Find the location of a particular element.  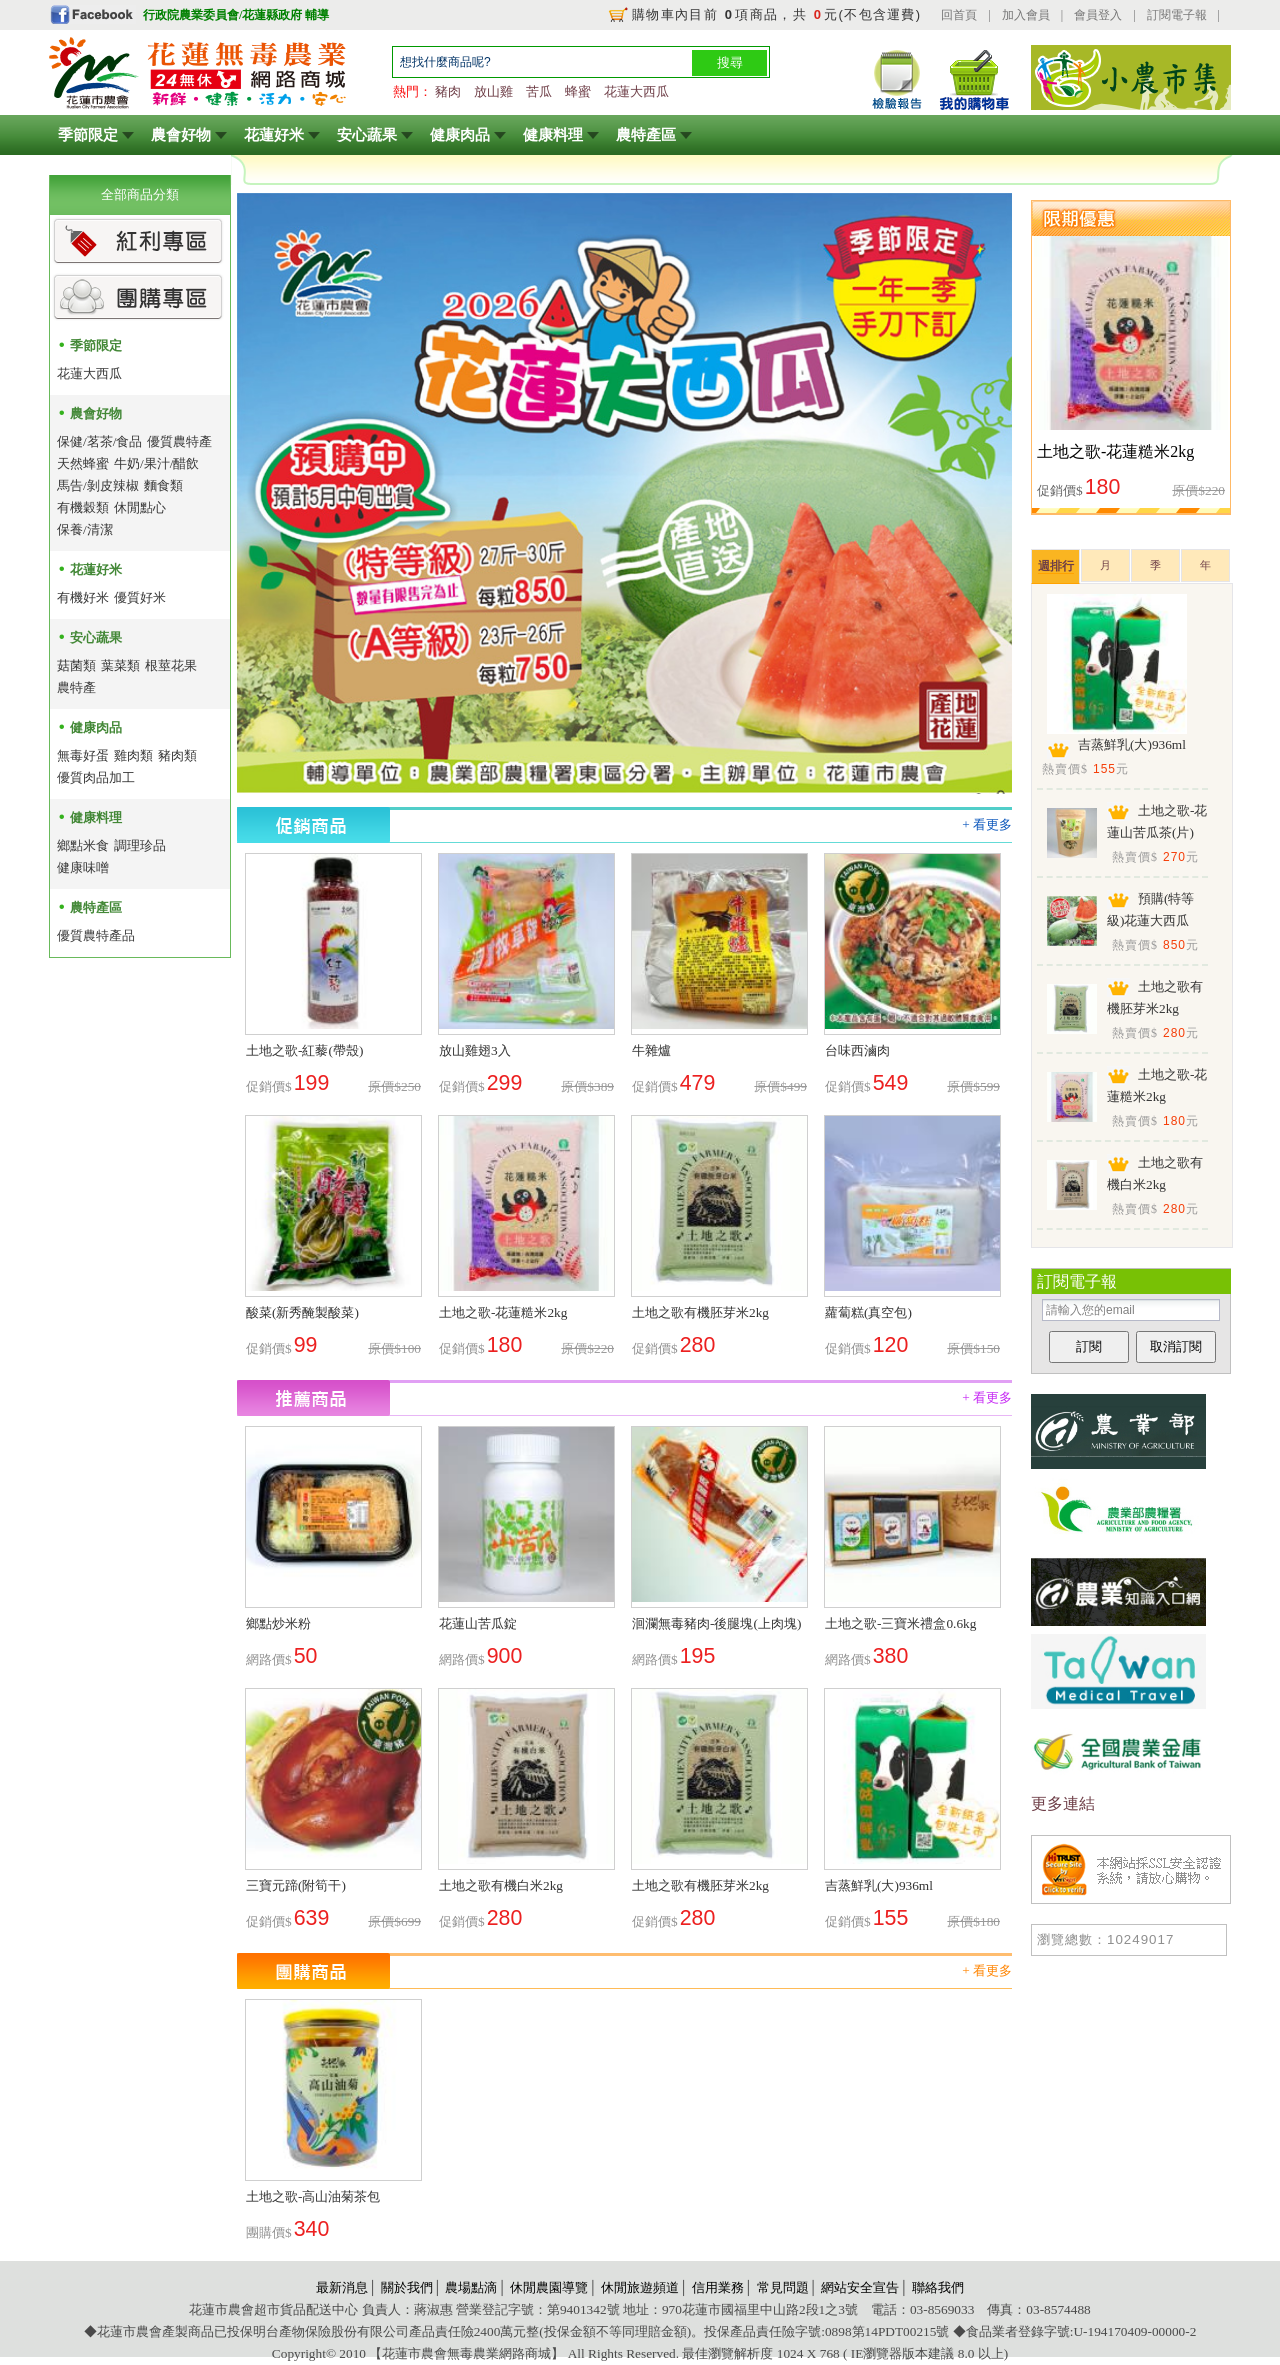

土地之歌有機白米2kg is located at coordinates (501, 1885).